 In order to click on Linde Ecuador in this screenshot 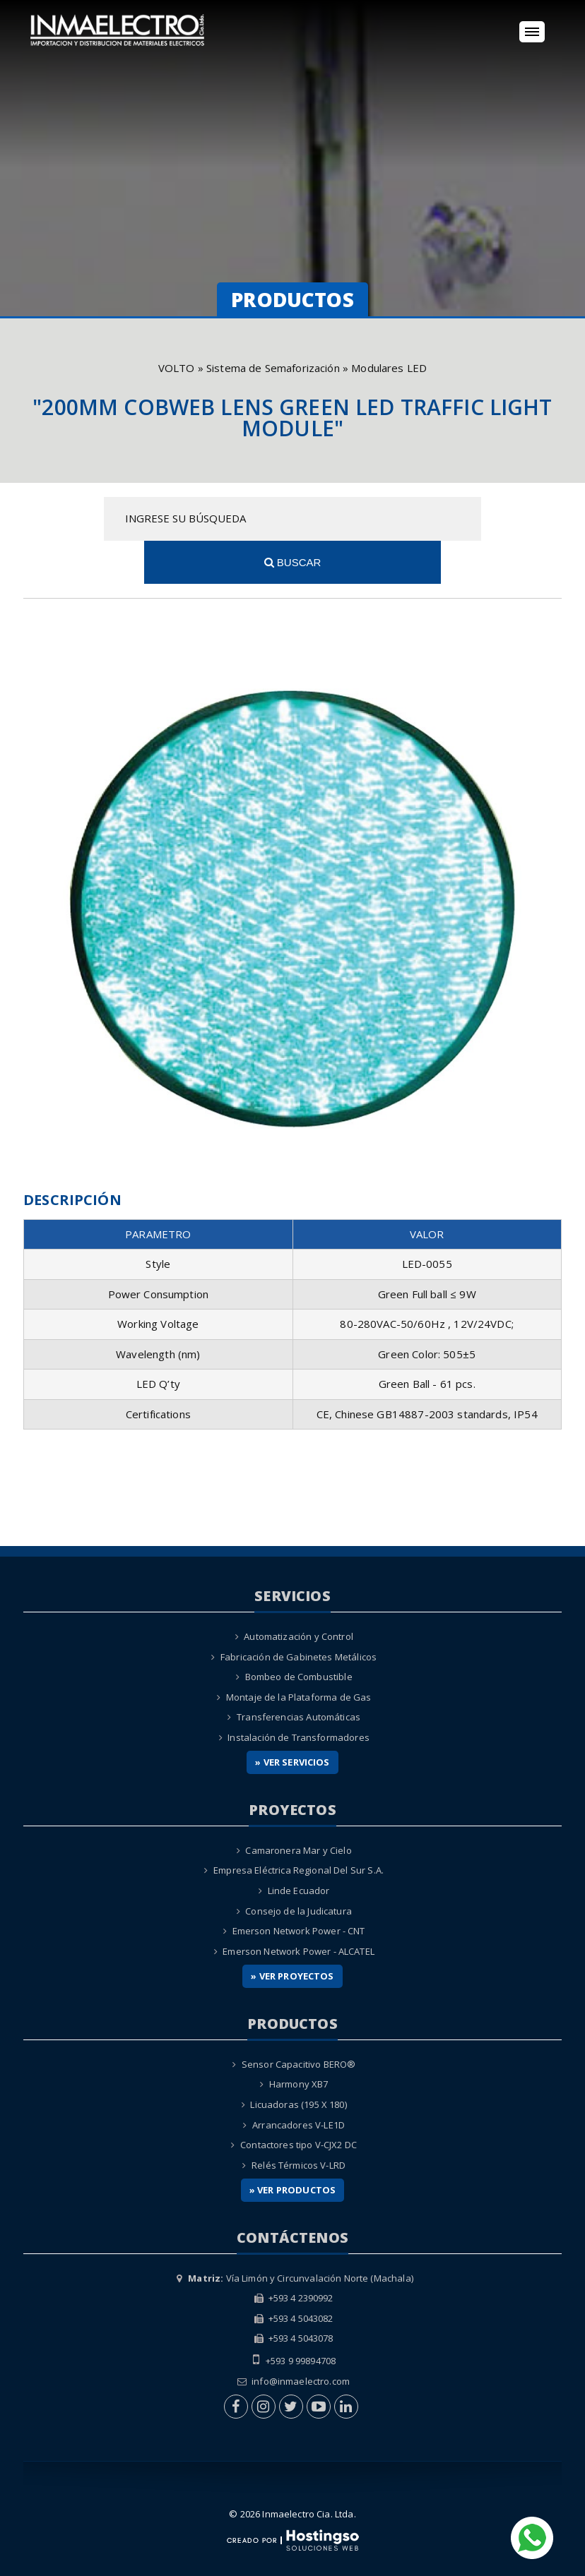, I will do `click(299, 1847)`.